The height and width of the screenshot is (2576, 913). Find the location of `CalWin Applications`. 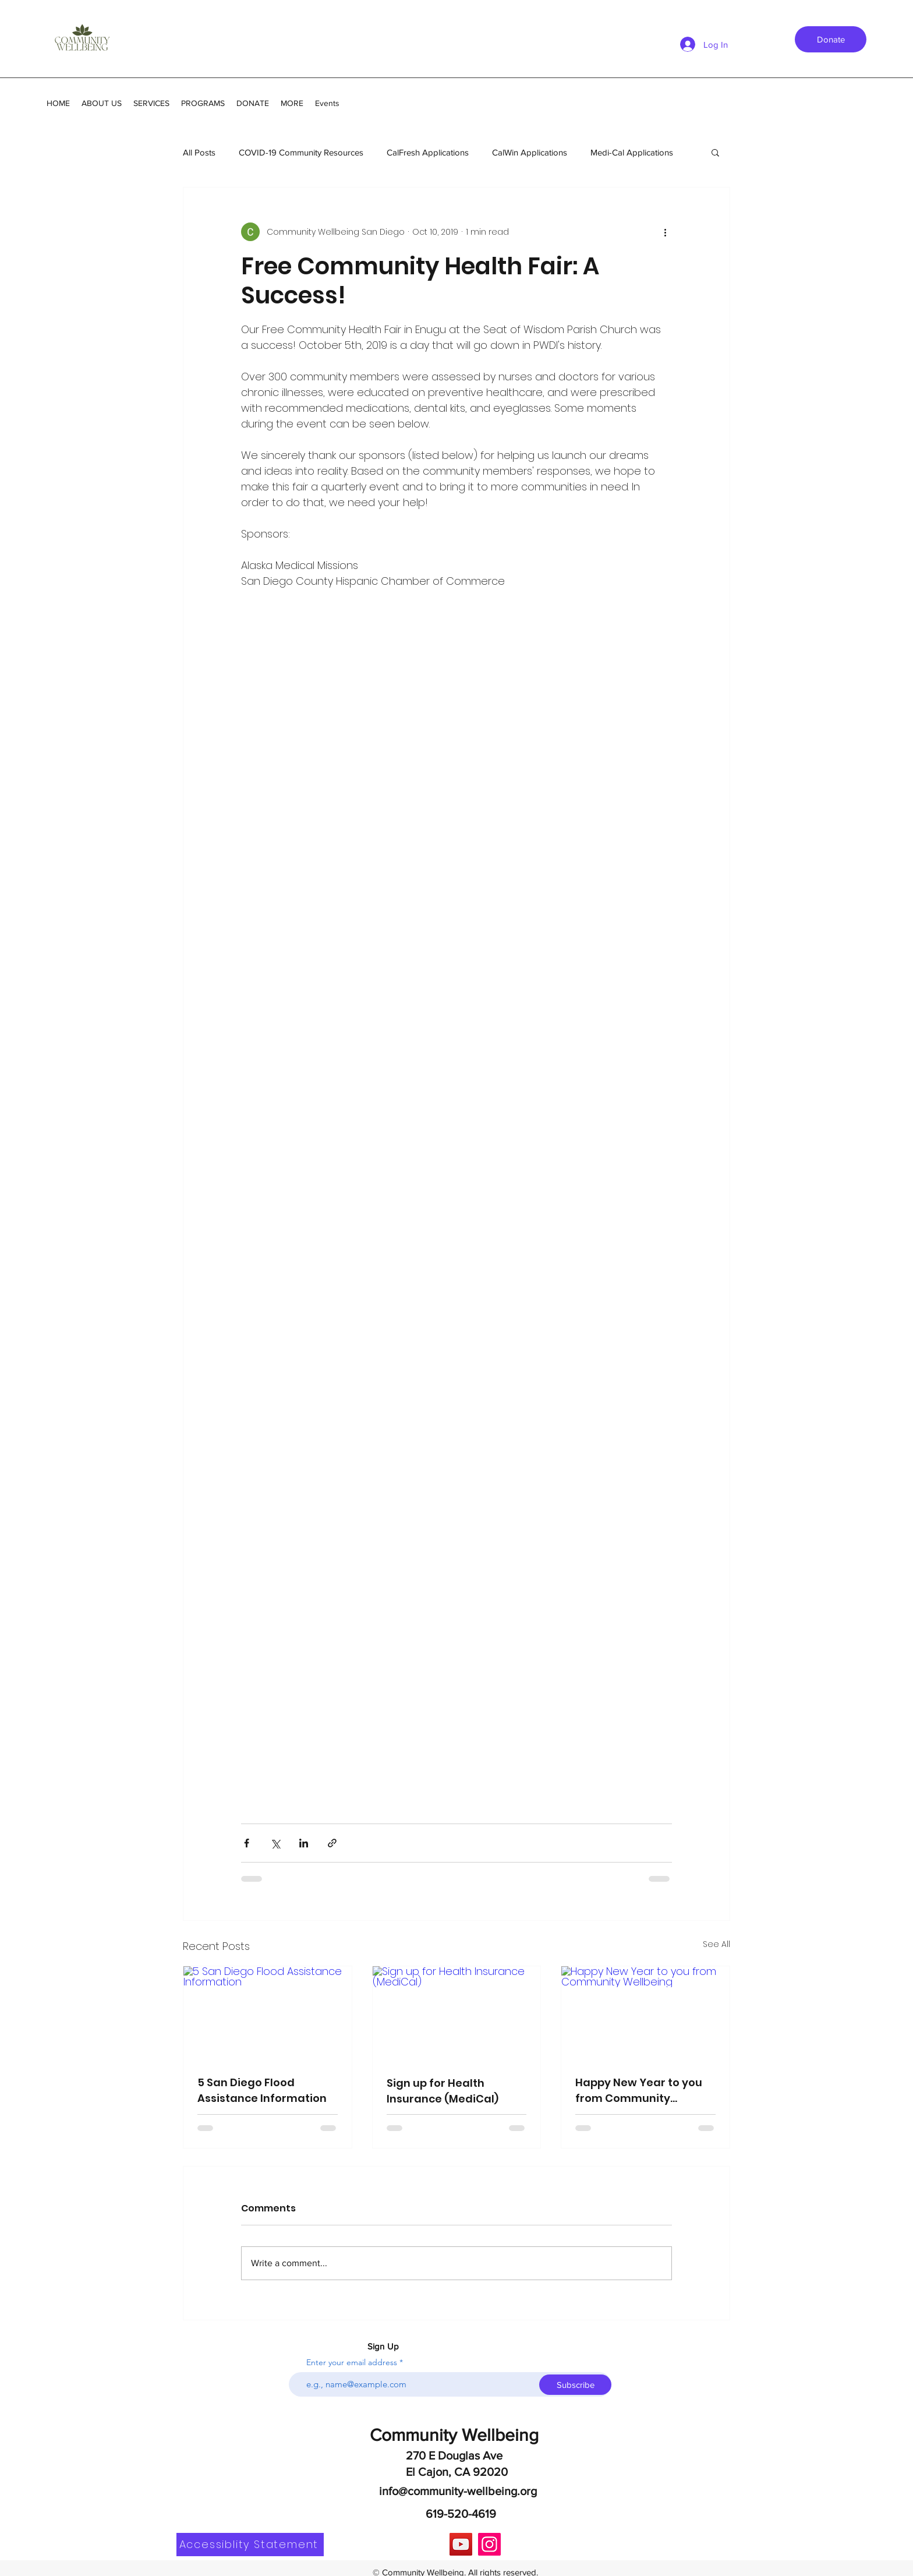

CalWin Applications is located at coordinates (529, 152).